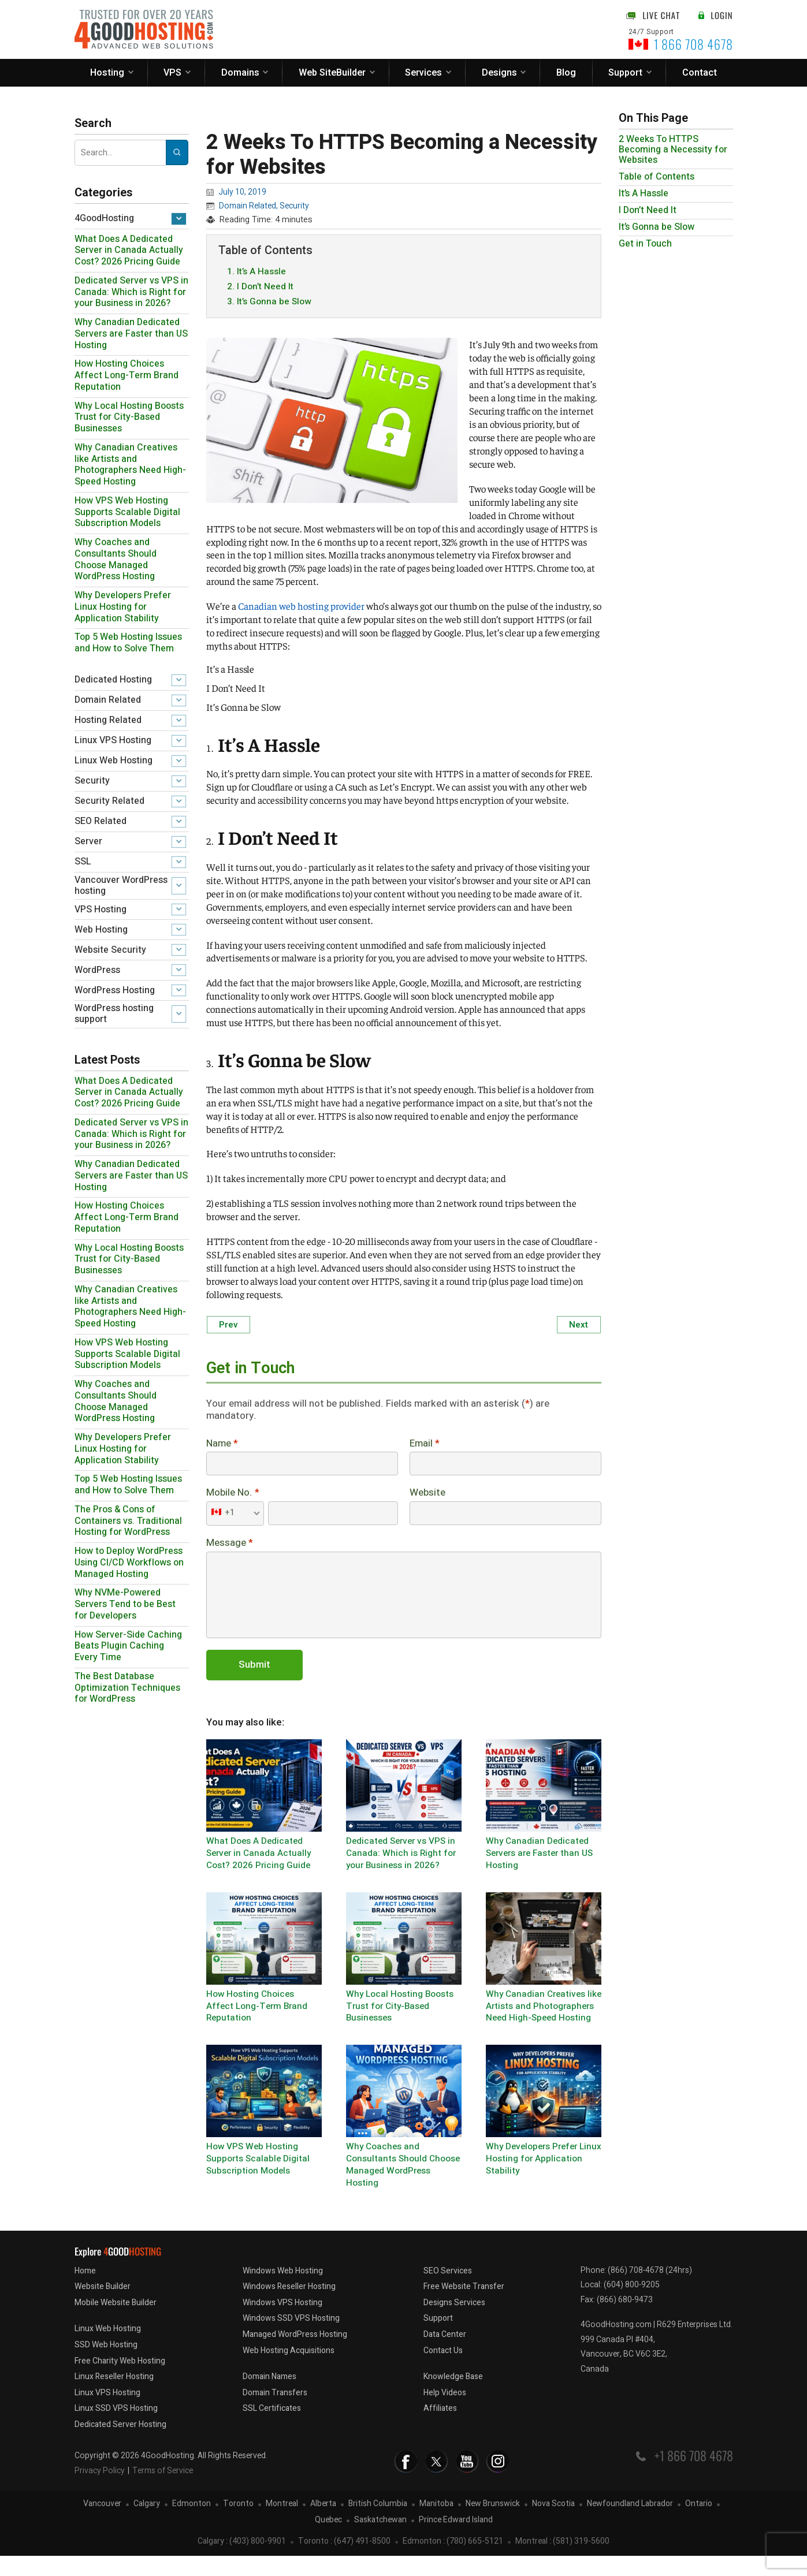 This screenshot has width=807, height=2576. I want to click on Linux SSD VPS Hosting, so click(116, 2429).